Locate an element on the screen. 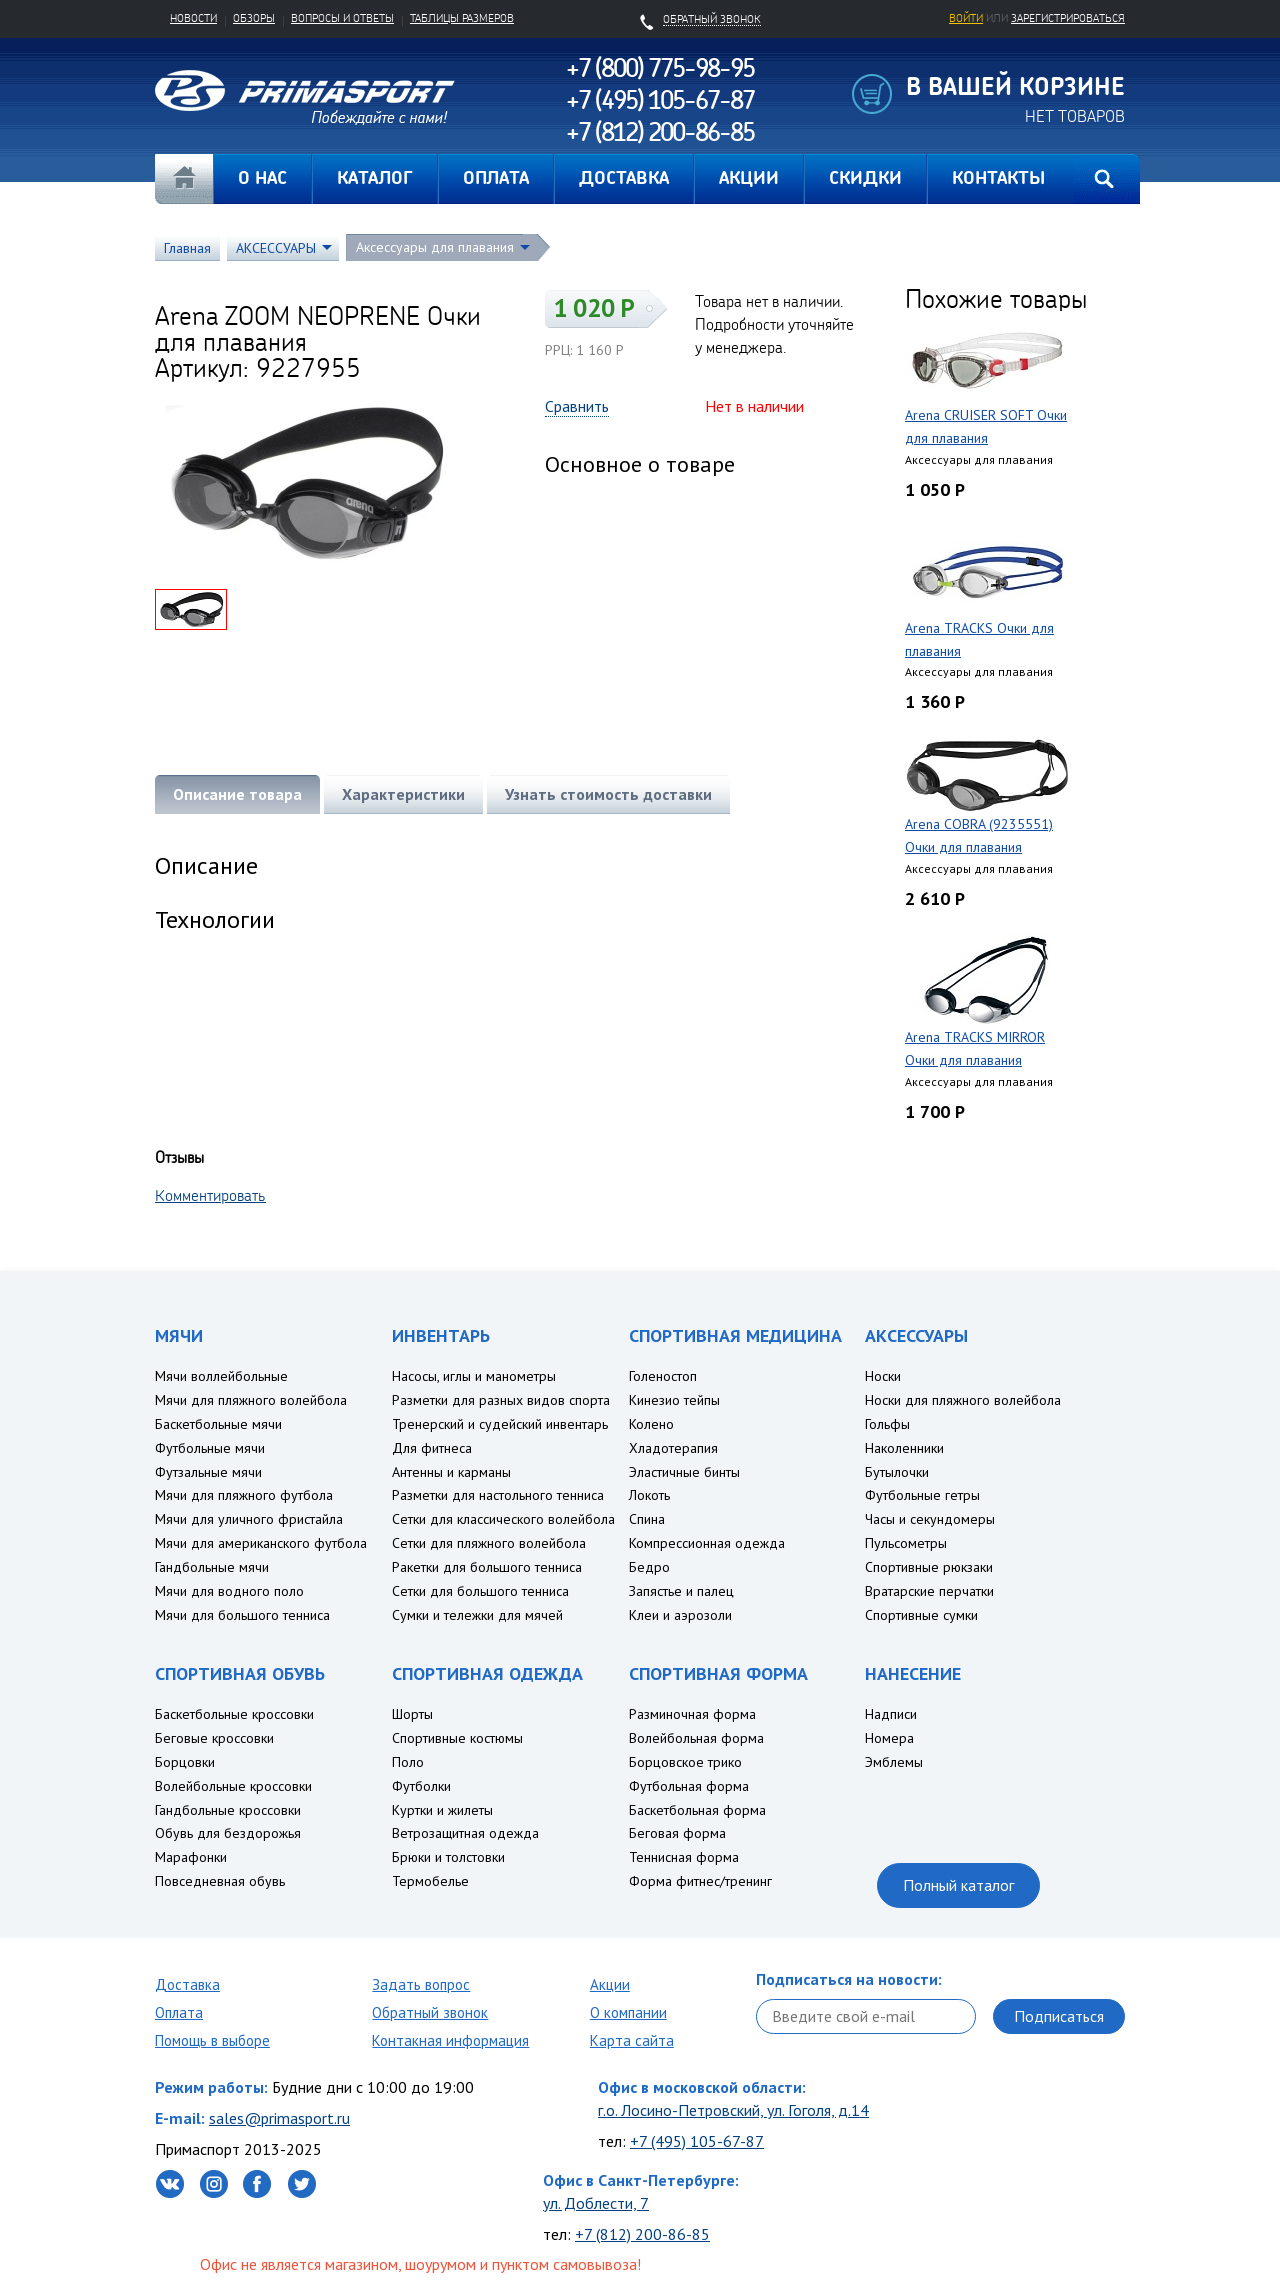  Кинезио тейпы is located at coordinates (674, 1400).